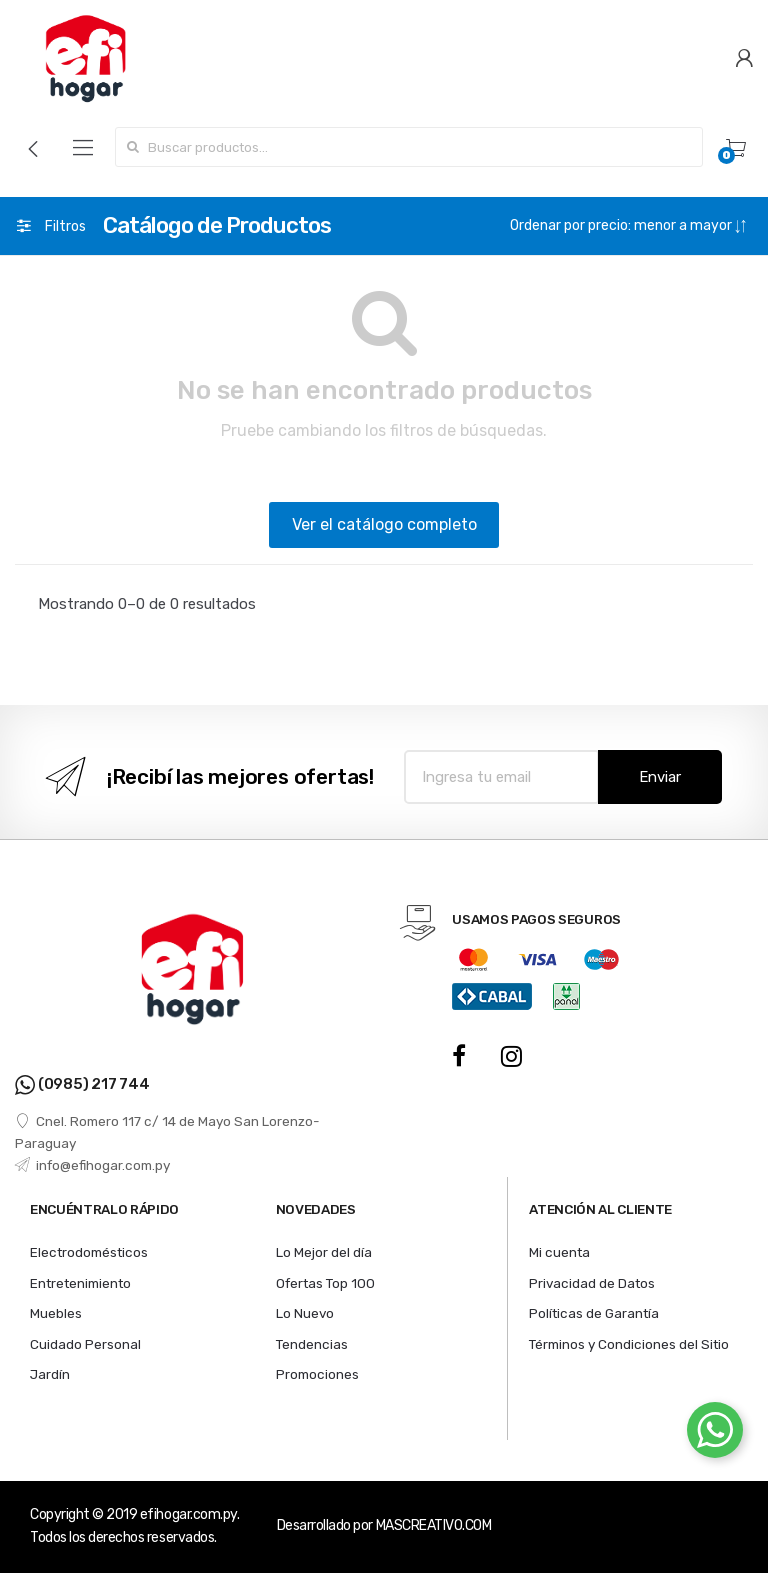 The image size is (768, 1573). Describe the element at coordinates (317, 1374) in the screenshot. I see `Promociones` at that location.